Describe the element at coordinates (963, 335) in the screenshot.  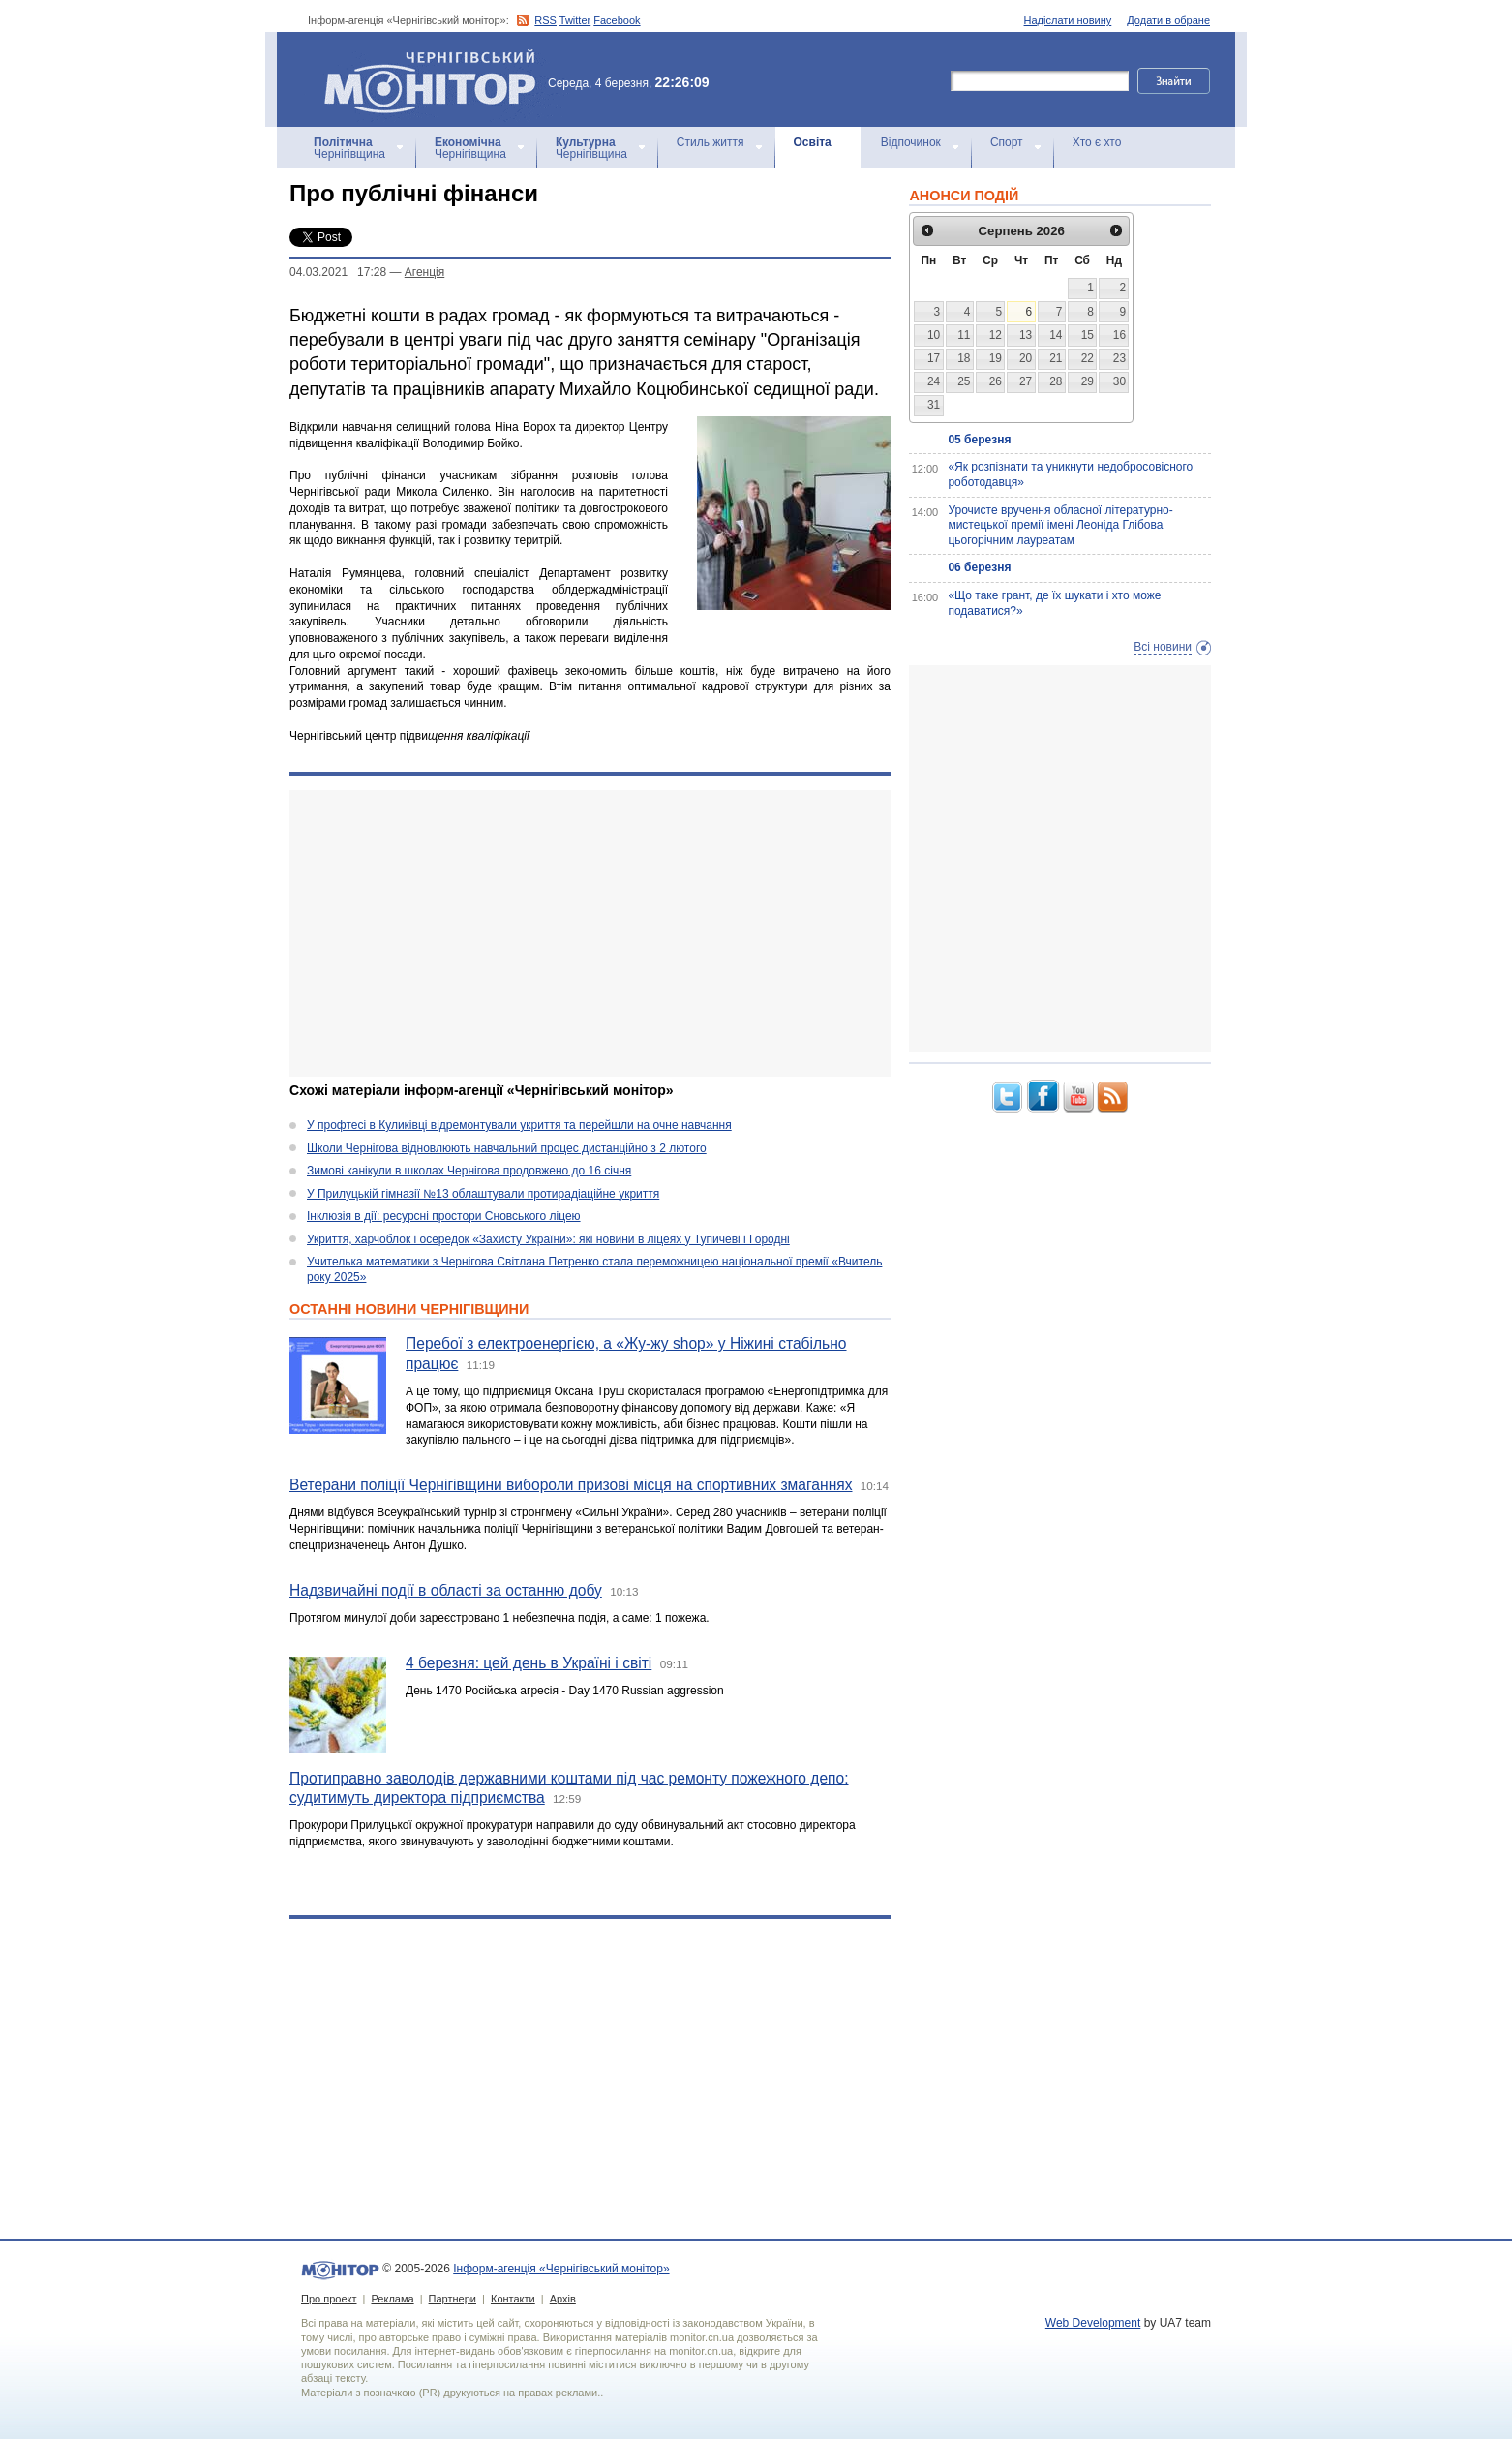
I see `11` at that location.